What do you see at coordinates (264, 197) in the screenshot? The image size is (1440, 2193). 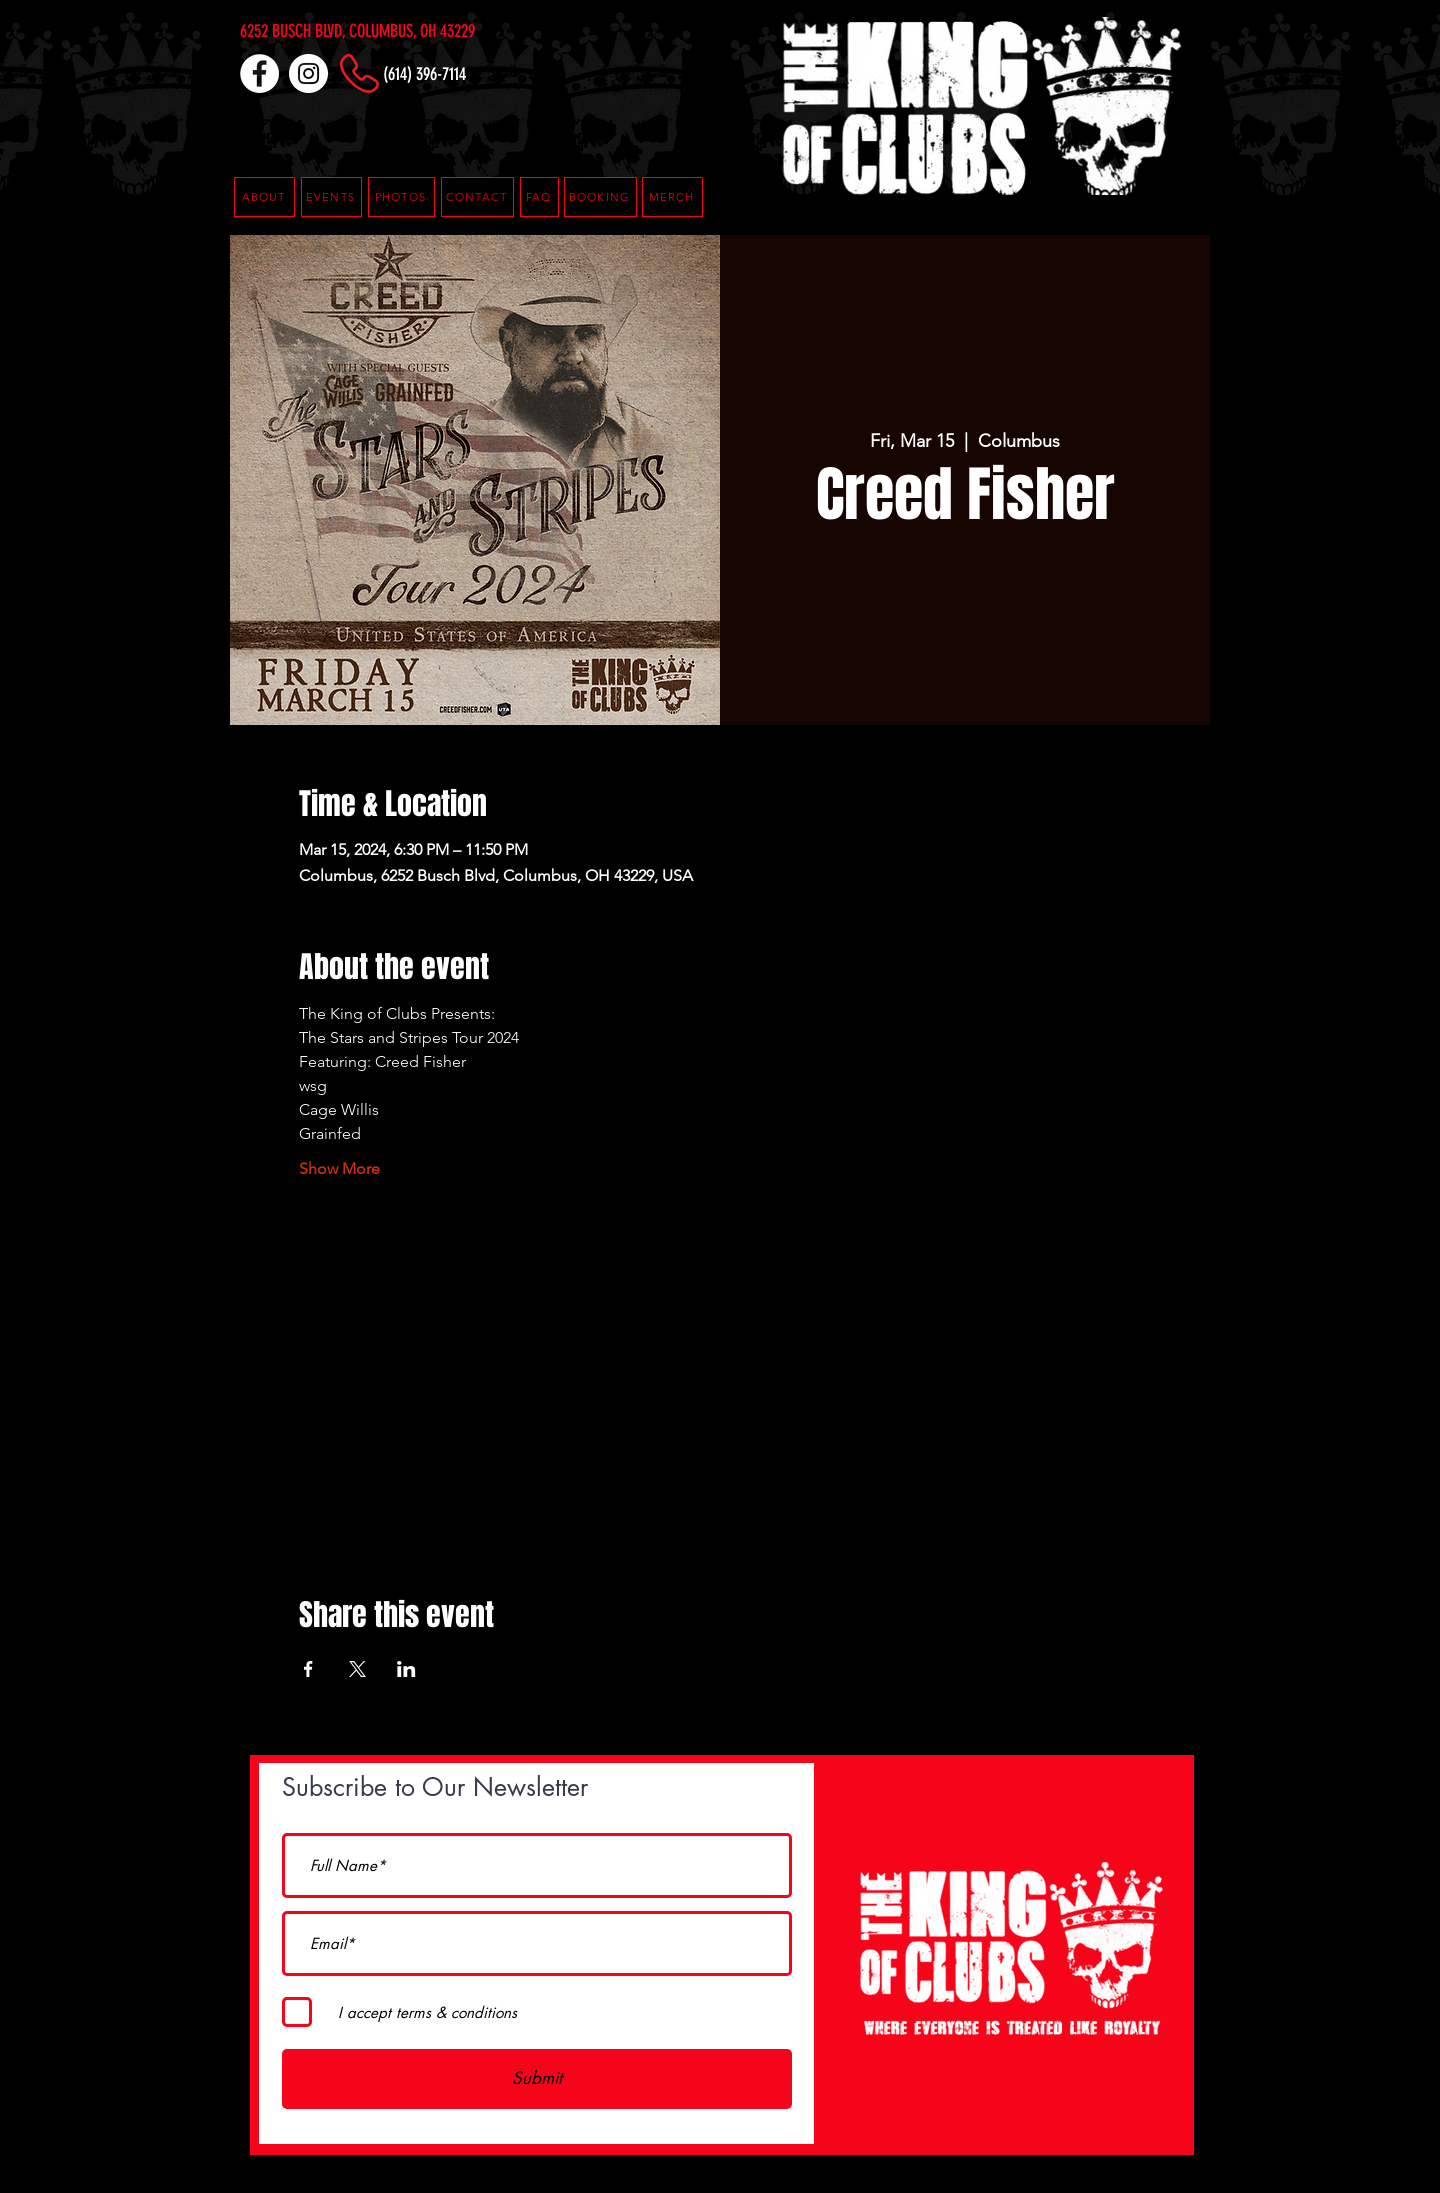 I see `[ABOUT]` at bounding box center [264, 197].